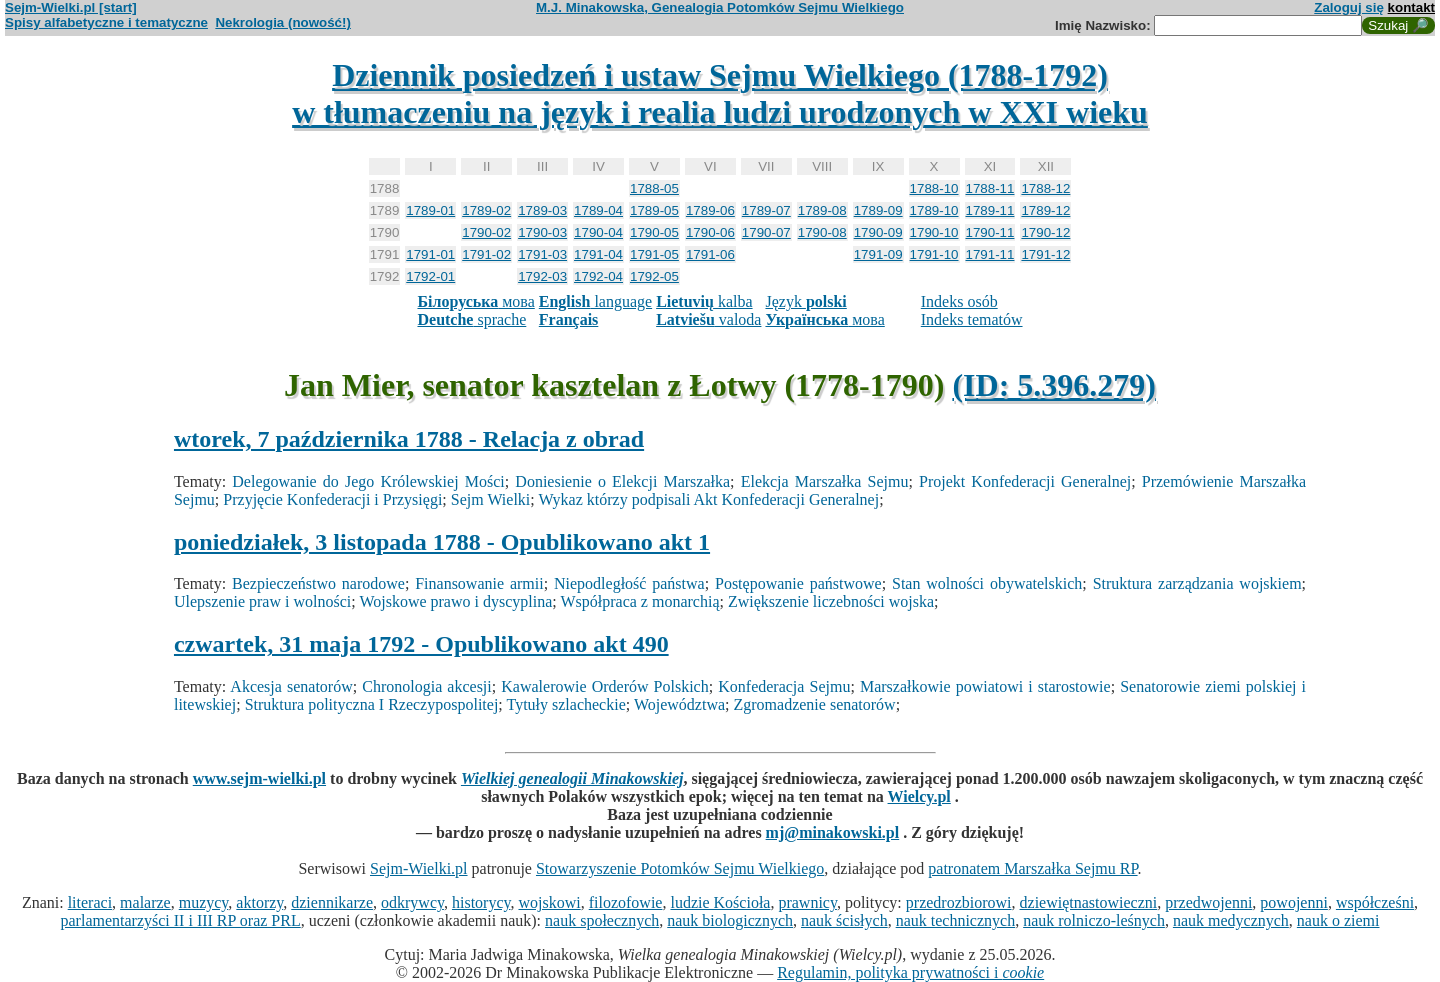 This screenshot has width=1440, height=982. I want to click on kalba, so click(704, 301).